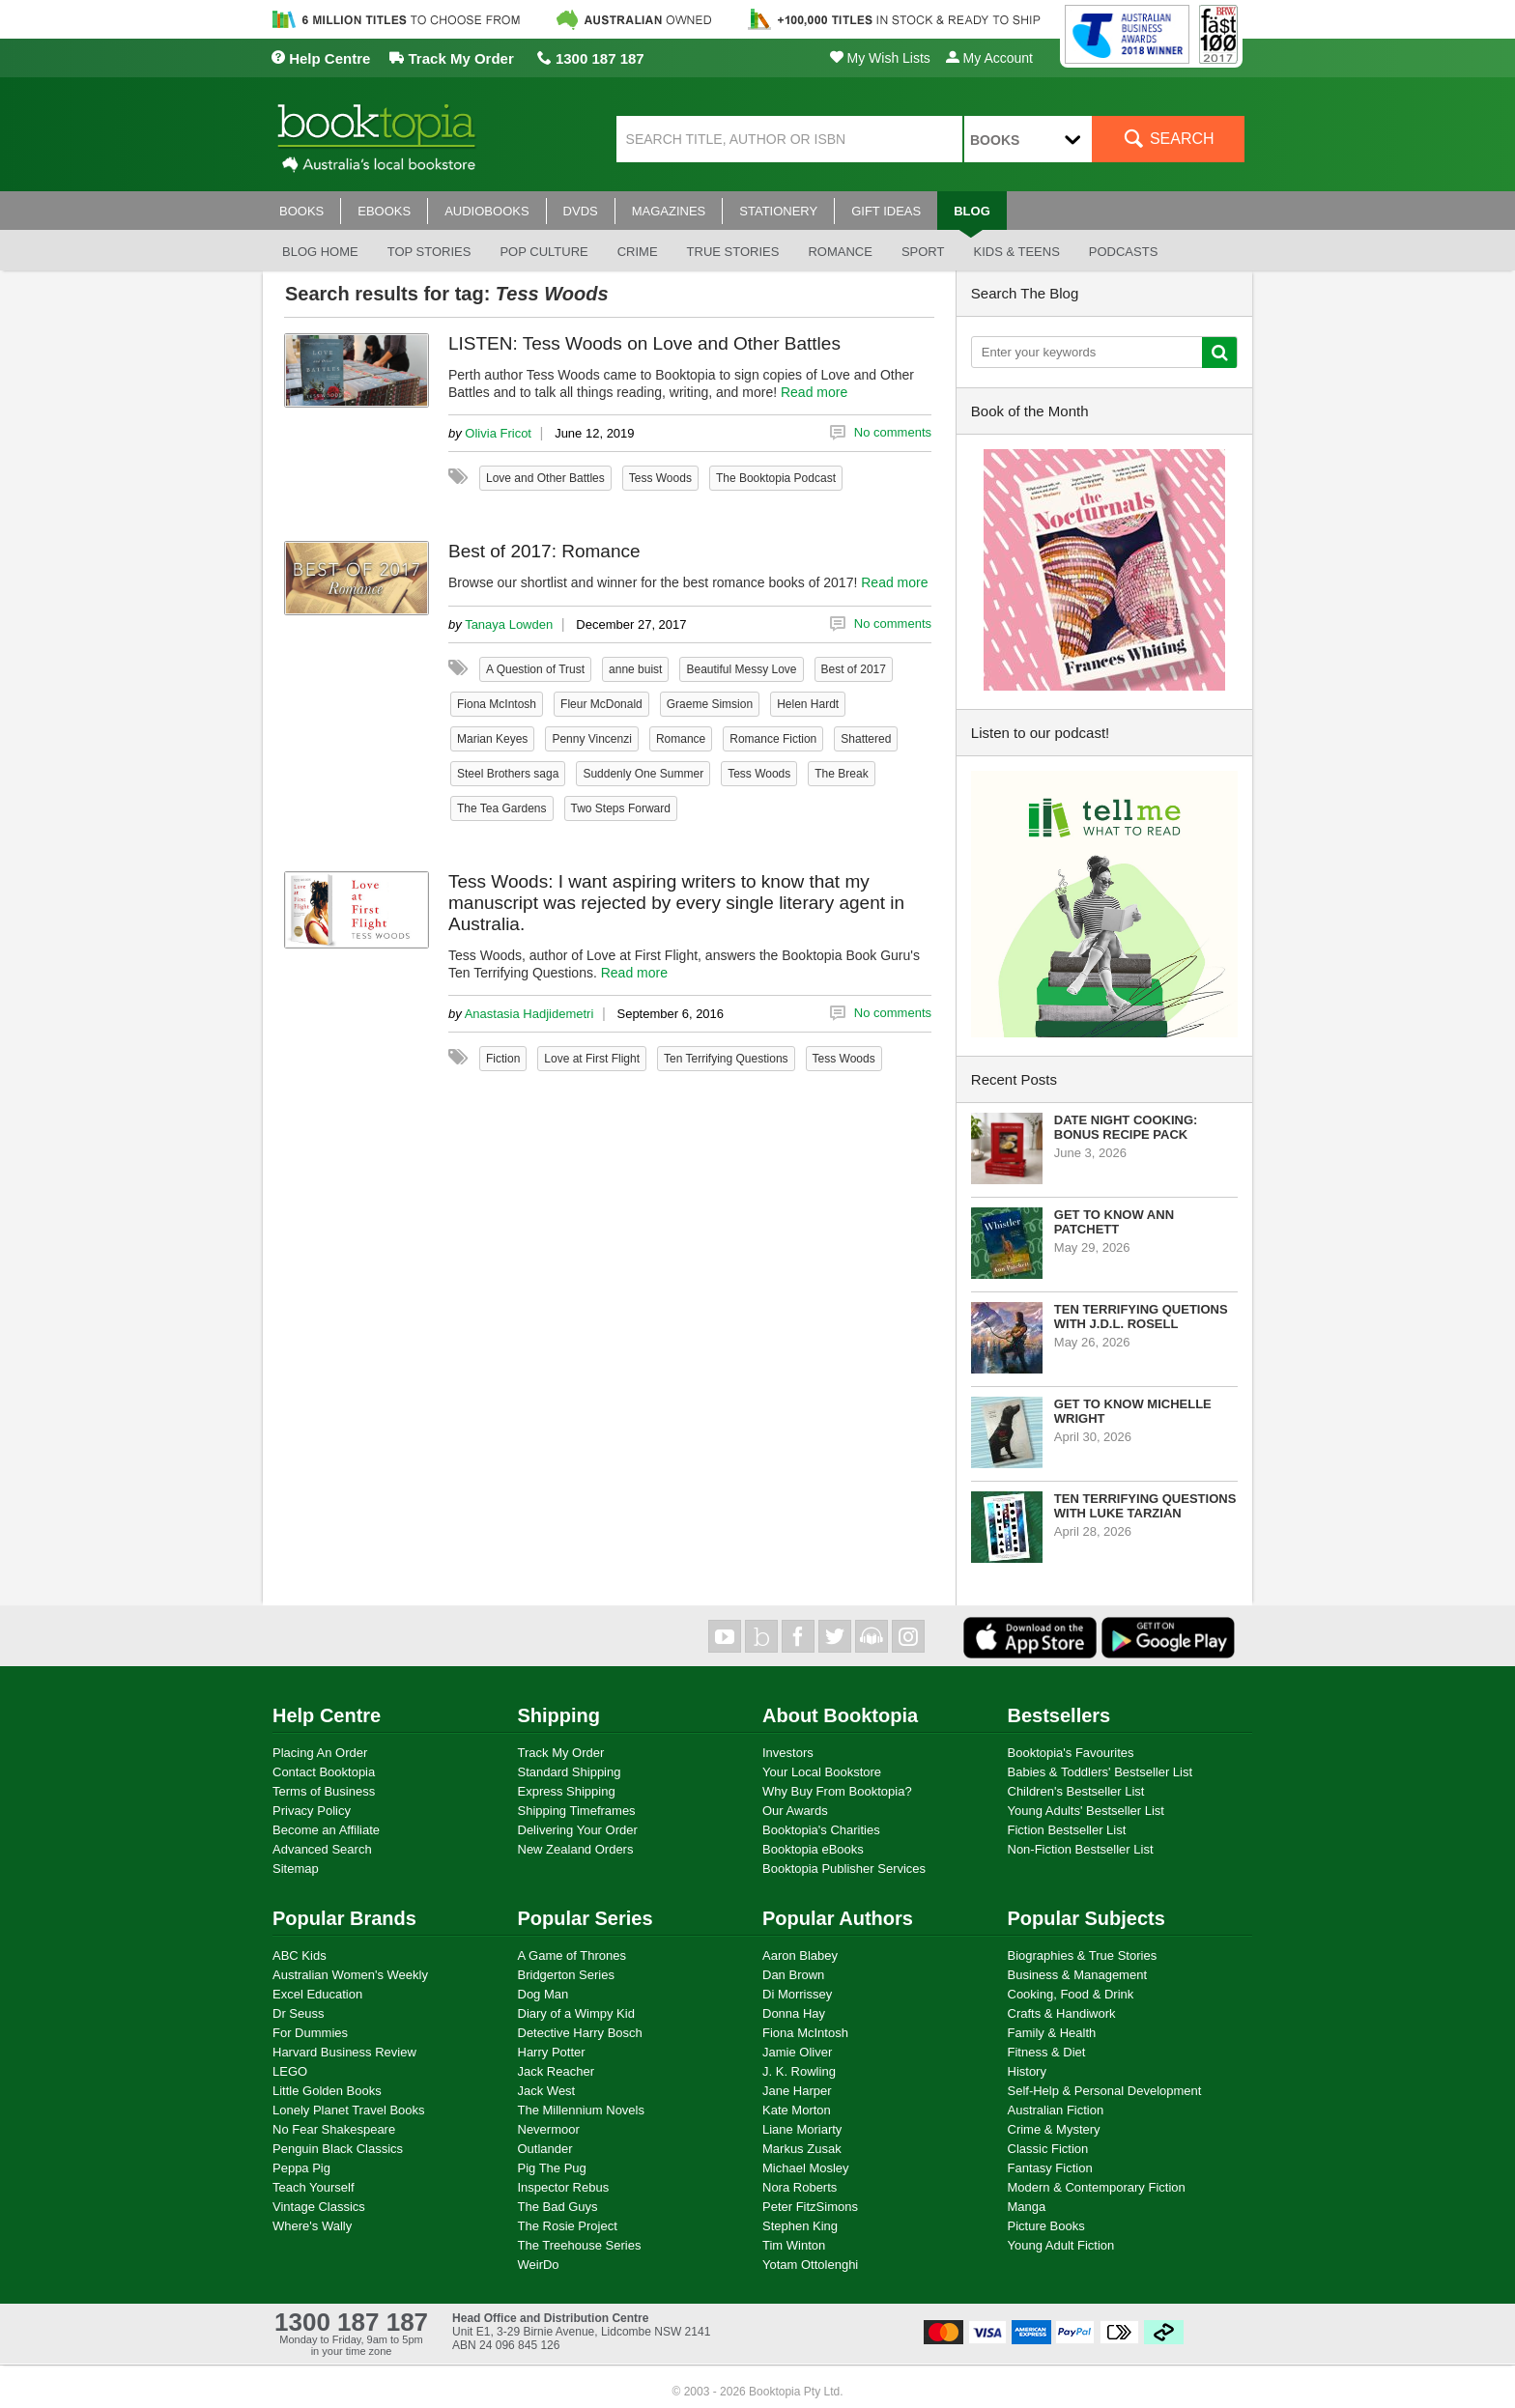 The width and height of the screenshot is (1515, 2408). Describe the element at coordinates (503, 1058) in the screenshot. I see `Fiction` at that location.